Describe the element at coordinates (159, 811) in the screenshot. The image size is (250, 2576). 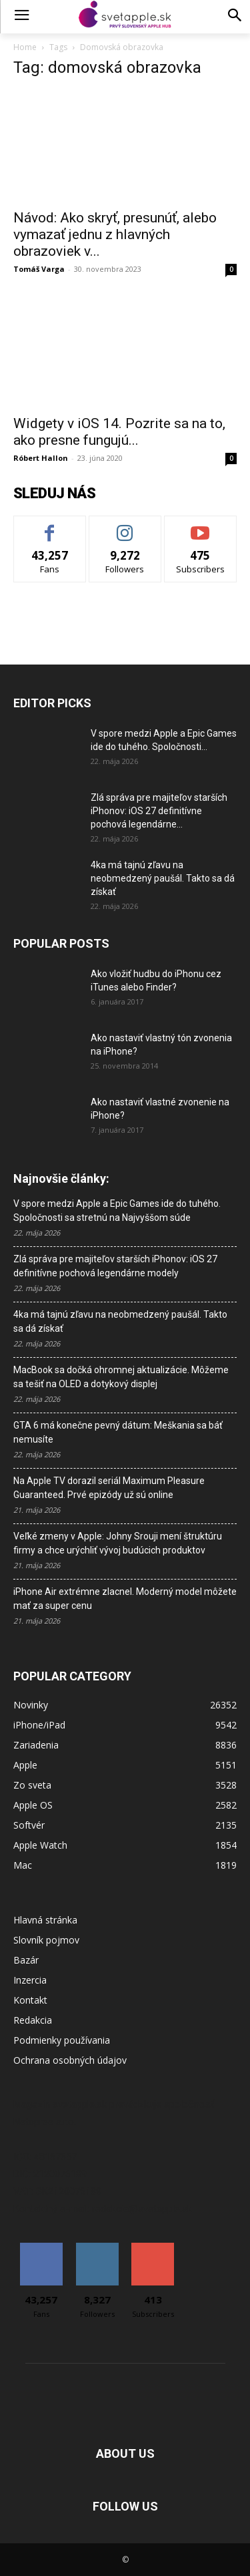
I see `Zlá správa pre majiteľov starších iPhonov: iOS 27 definitívne pochová legendárne...` at that location.